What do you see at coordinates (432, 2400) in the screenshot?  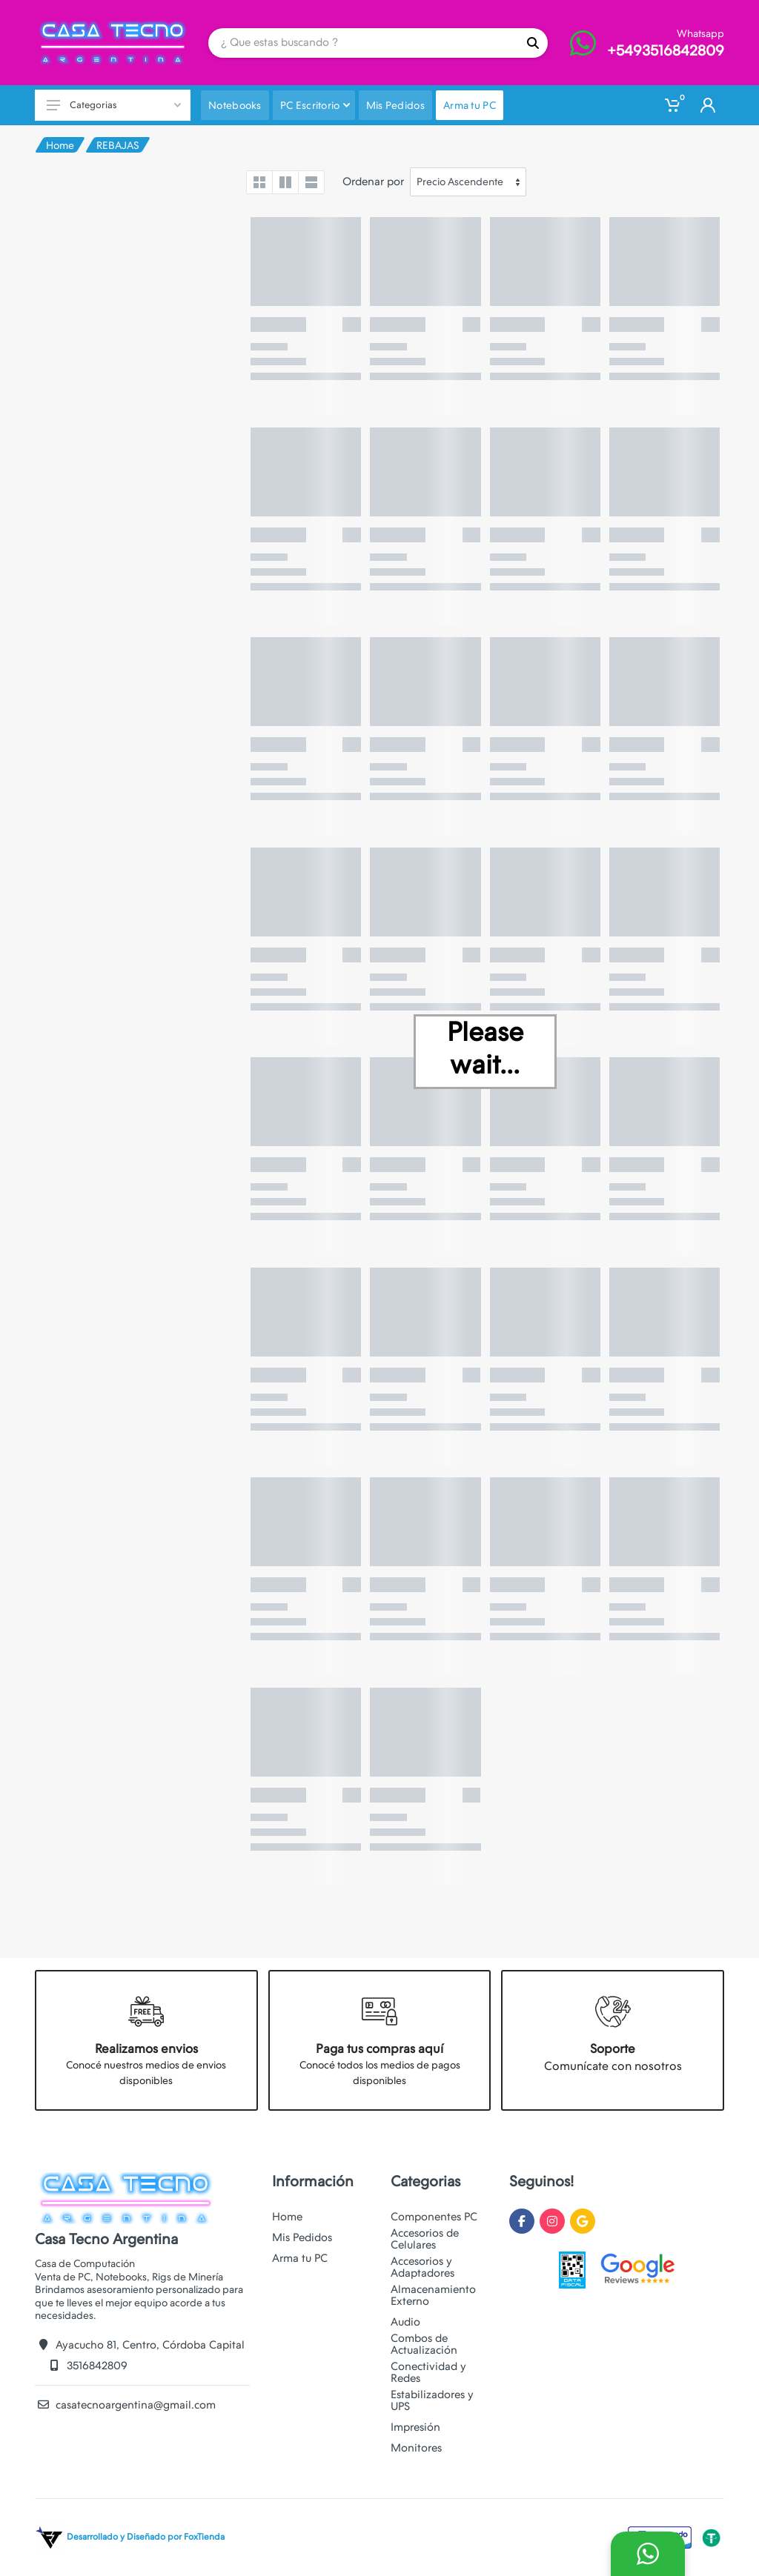 I see `Estabilizadores y UPS` at bounding box center [432, 2400].